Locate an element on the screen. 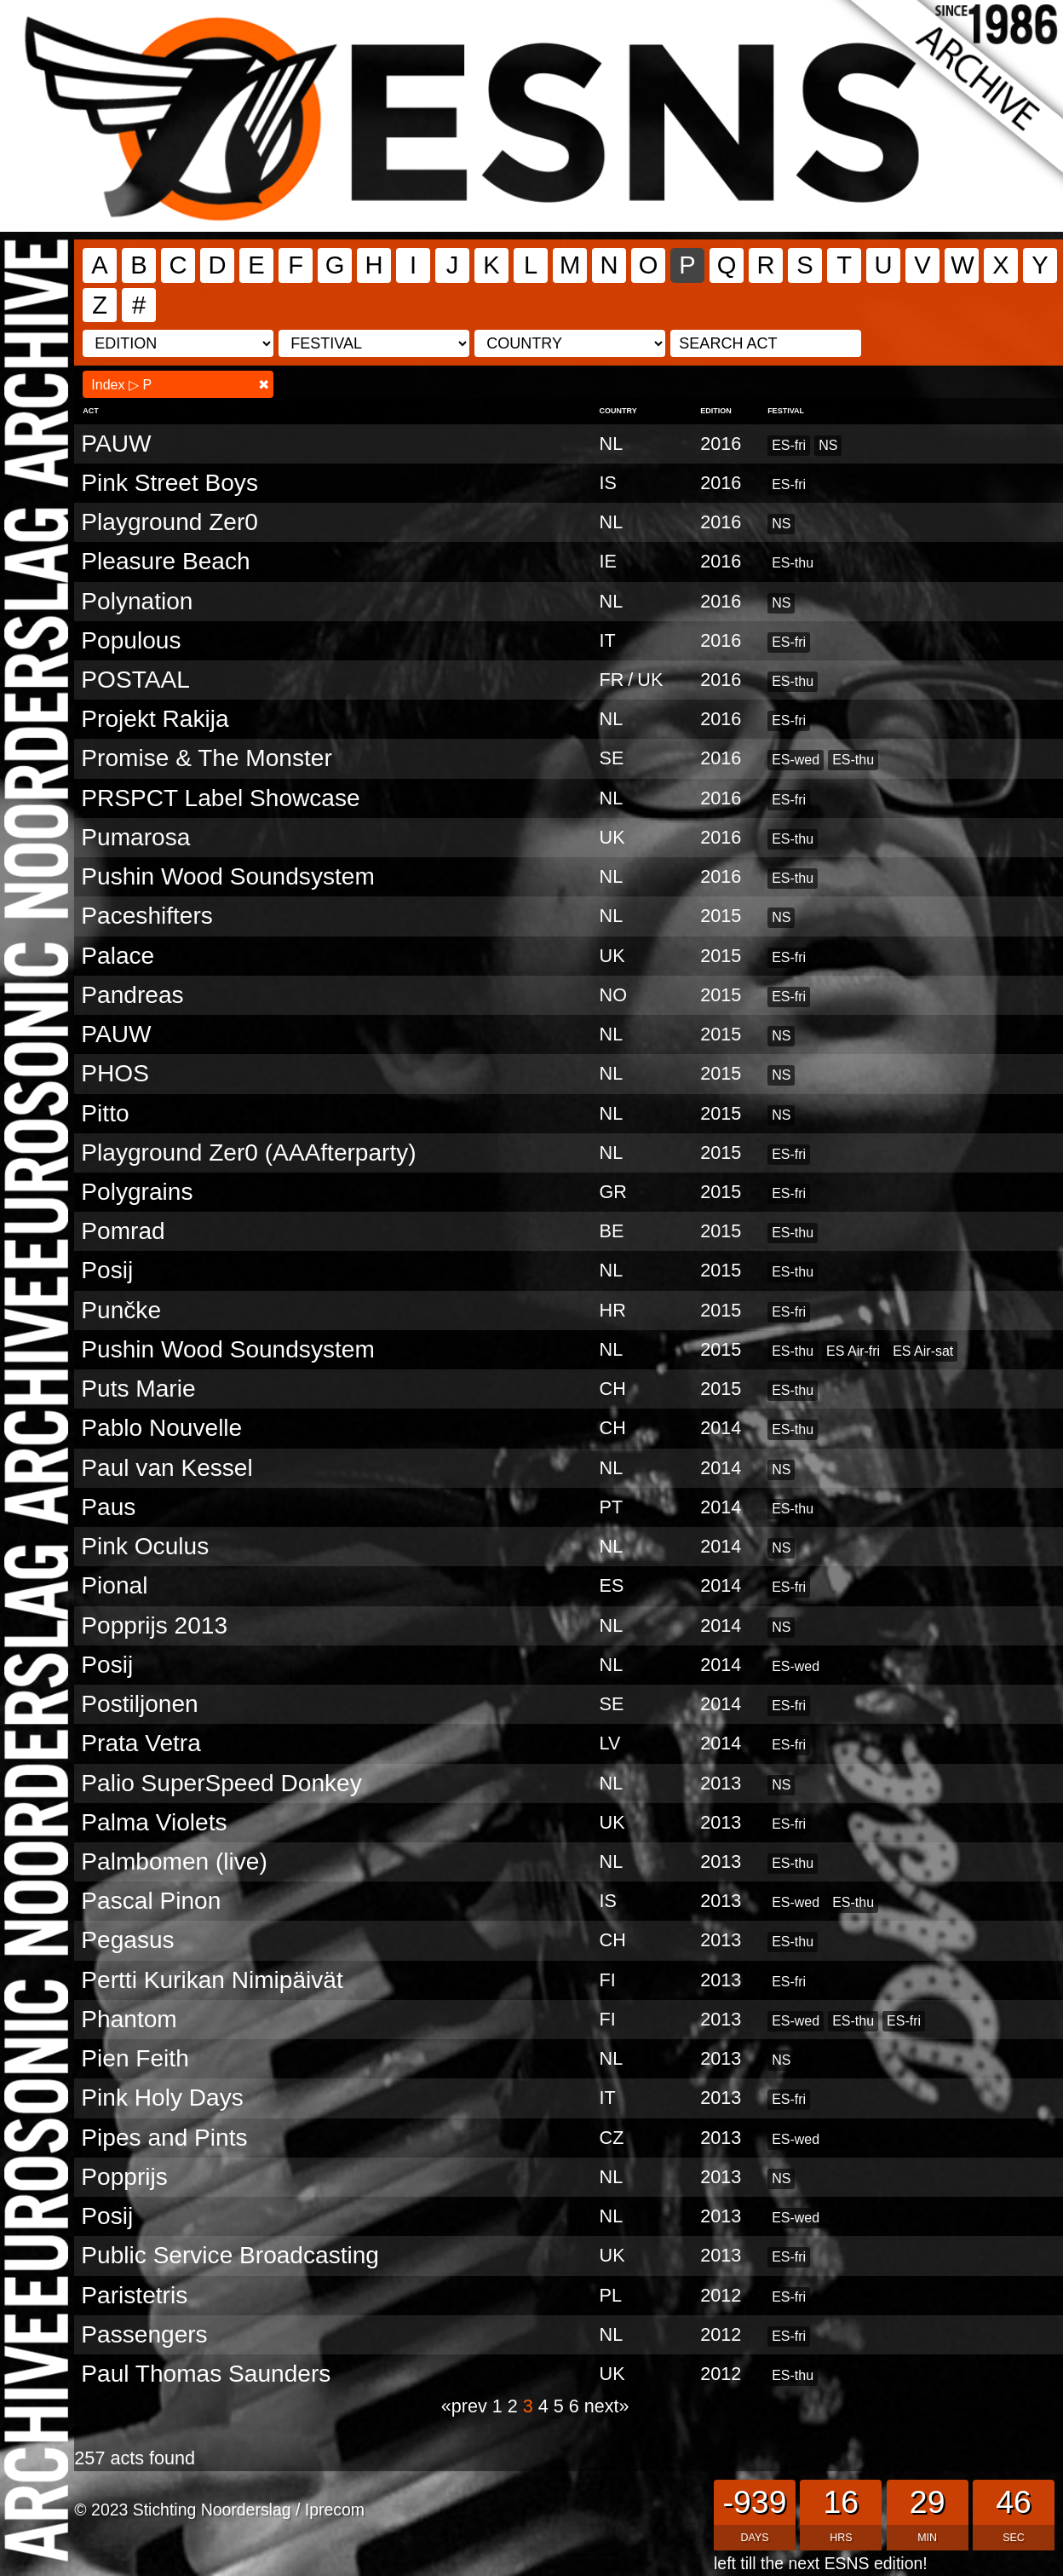 The width and height of the screenshot is (1063, 2576). Palmbomen (live) is located at coordinates (174, 1861).